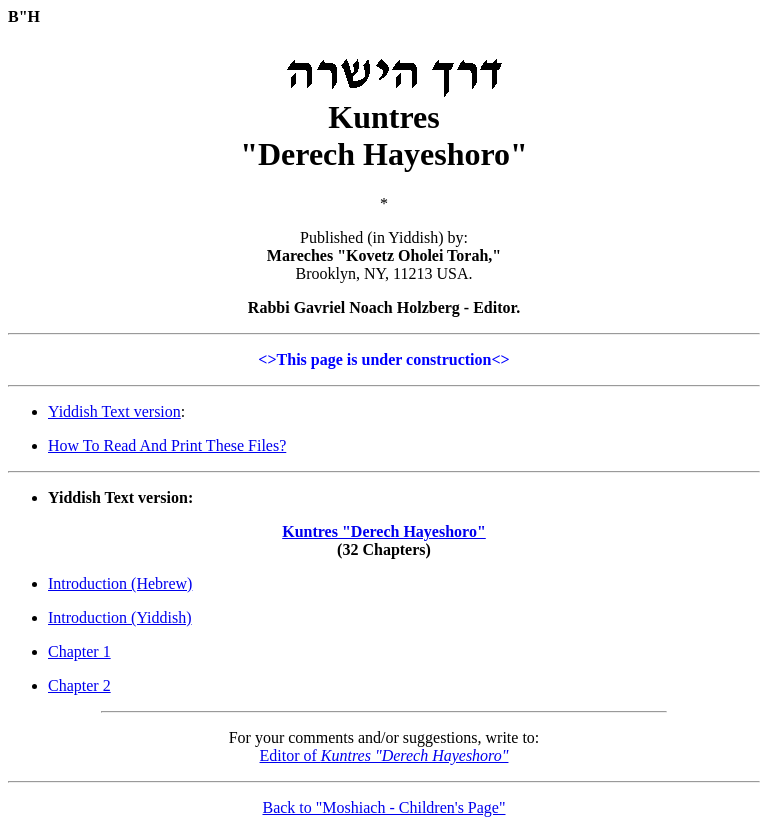 Image resolution: width=768 pixels, height=833 pixels. I want to click on How To Read And Print These Files?, so click(167, 445).